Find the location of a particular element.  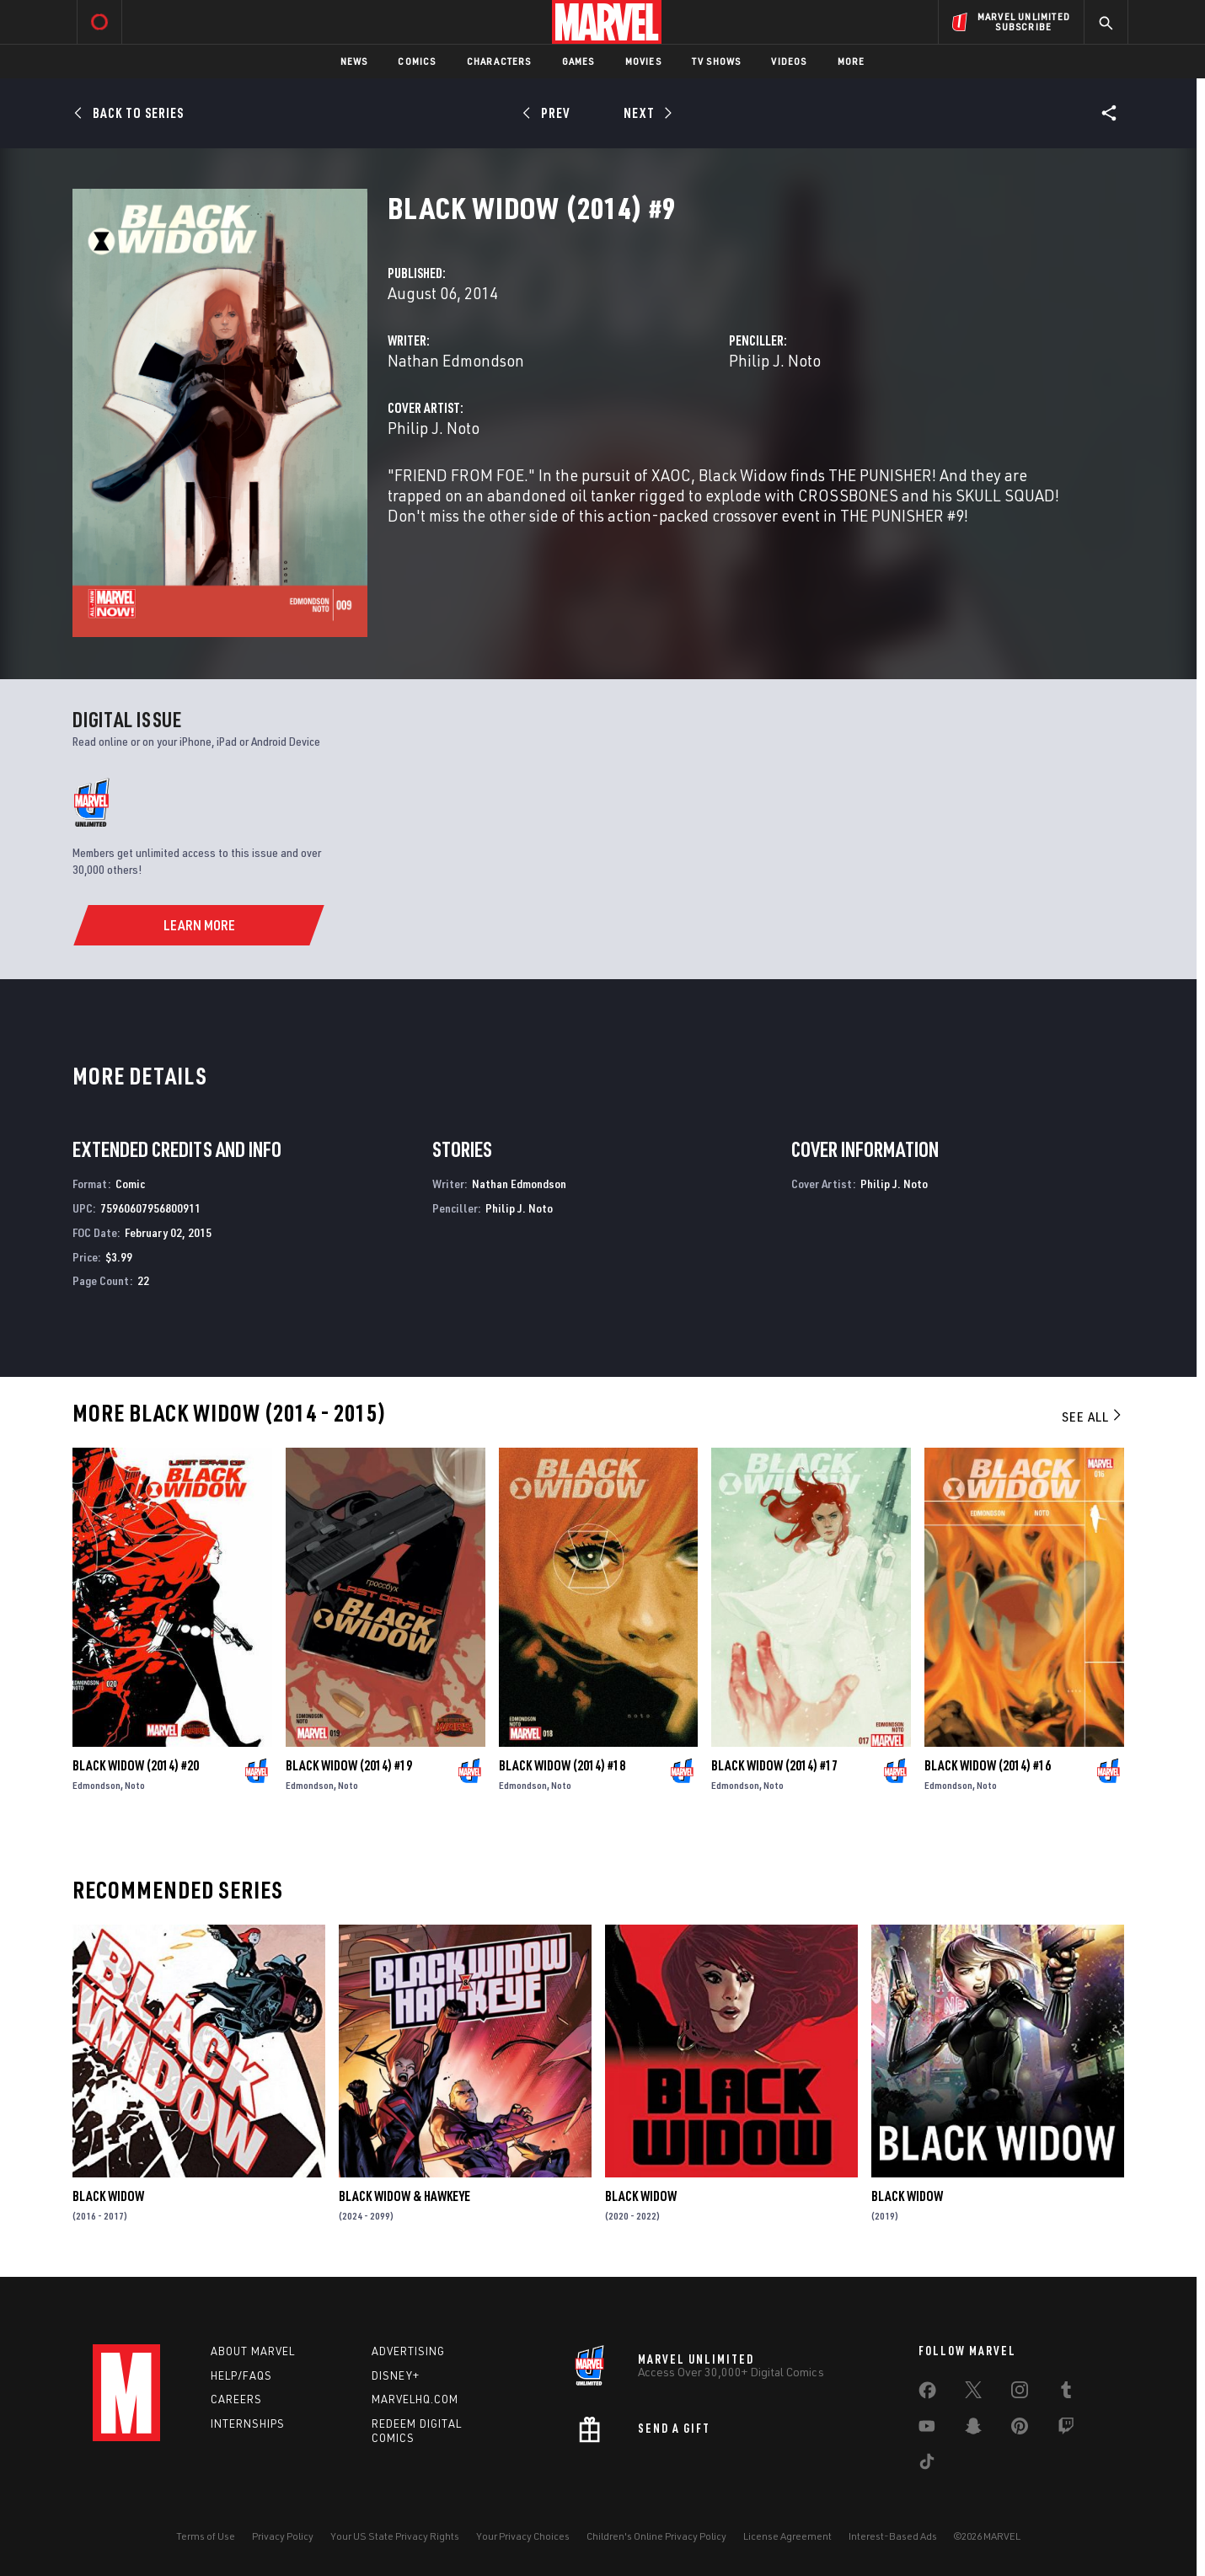

Children's Online Privacy Policy is located at coordinates (656, 2536).